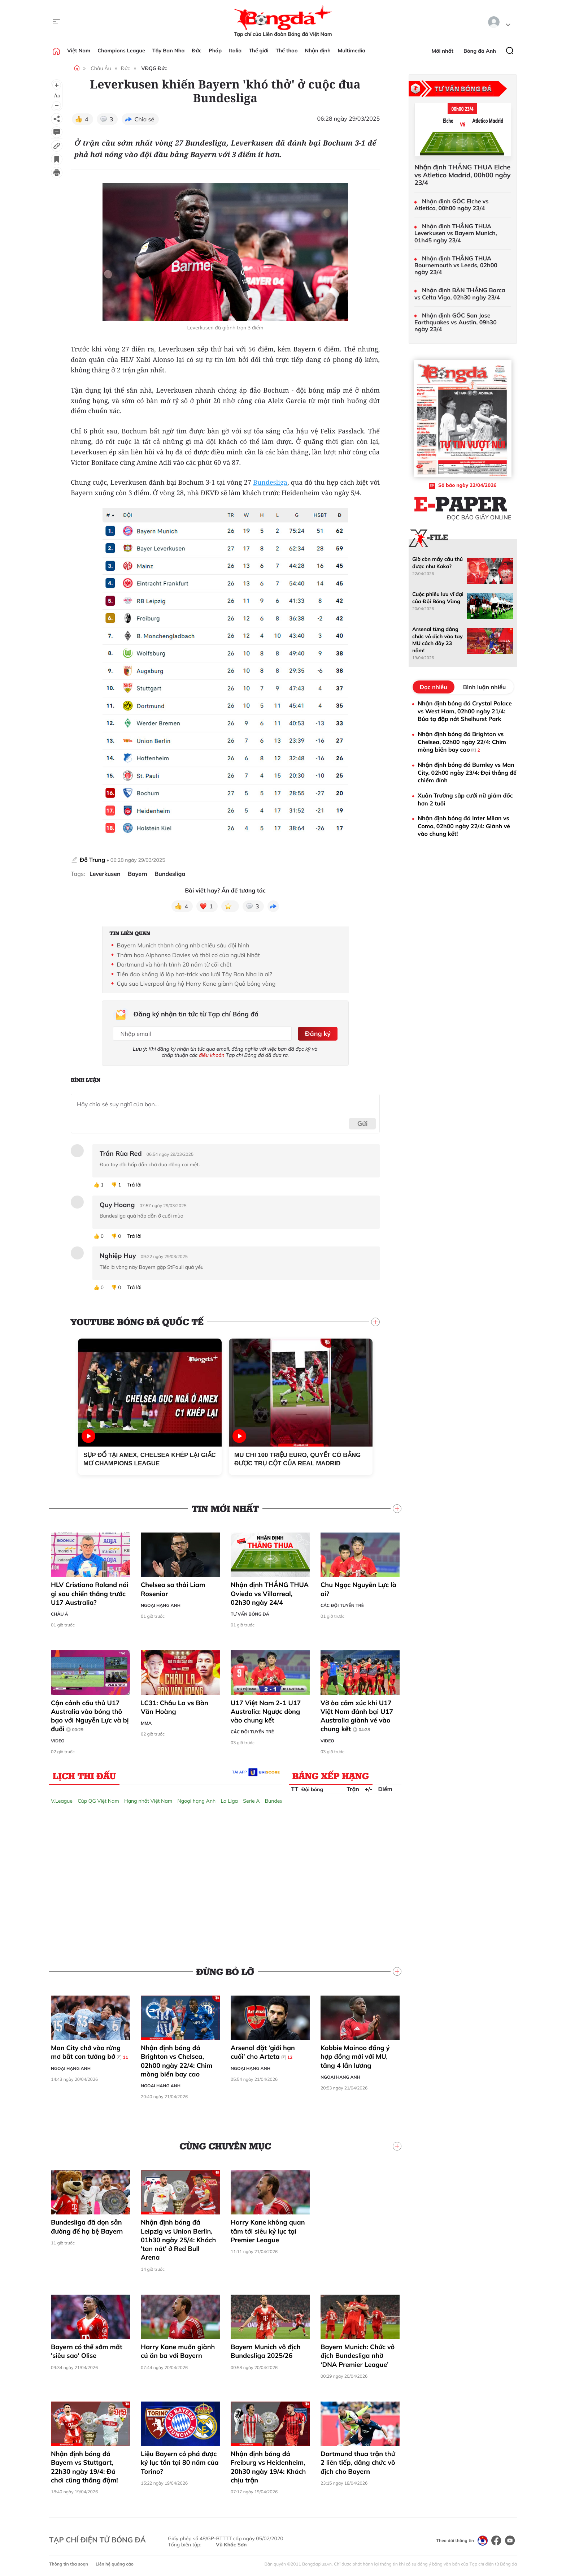  Describe the element at coordinates (68, 2563) in the screenshot. I see `Thông tin tòa soạn` at that location.